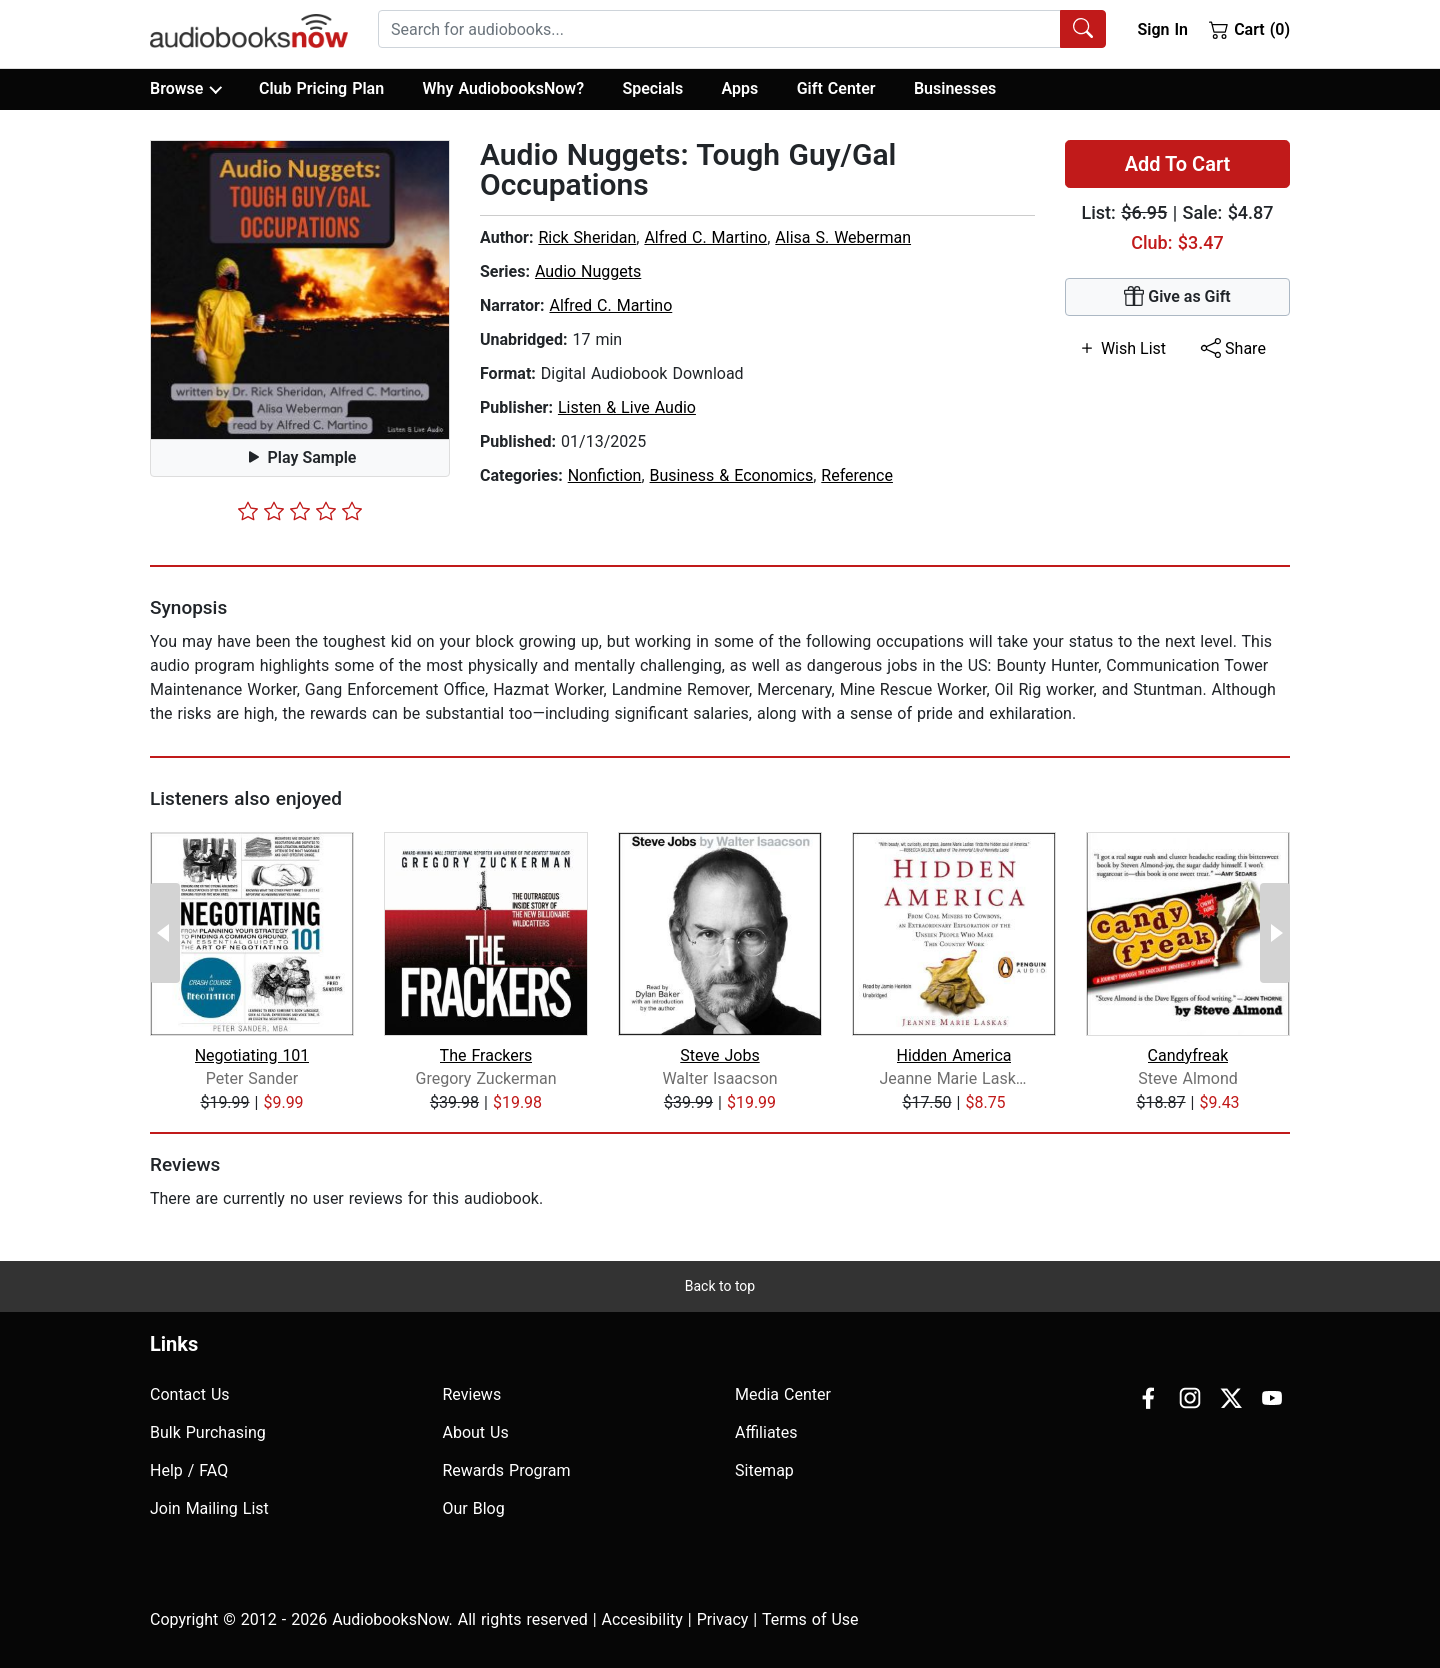 This screenshot has width=1440, height=1668. What do you see at coordinates (652, 88) in the screenshot?
I see `Specials` at bounding box center [652, 88].